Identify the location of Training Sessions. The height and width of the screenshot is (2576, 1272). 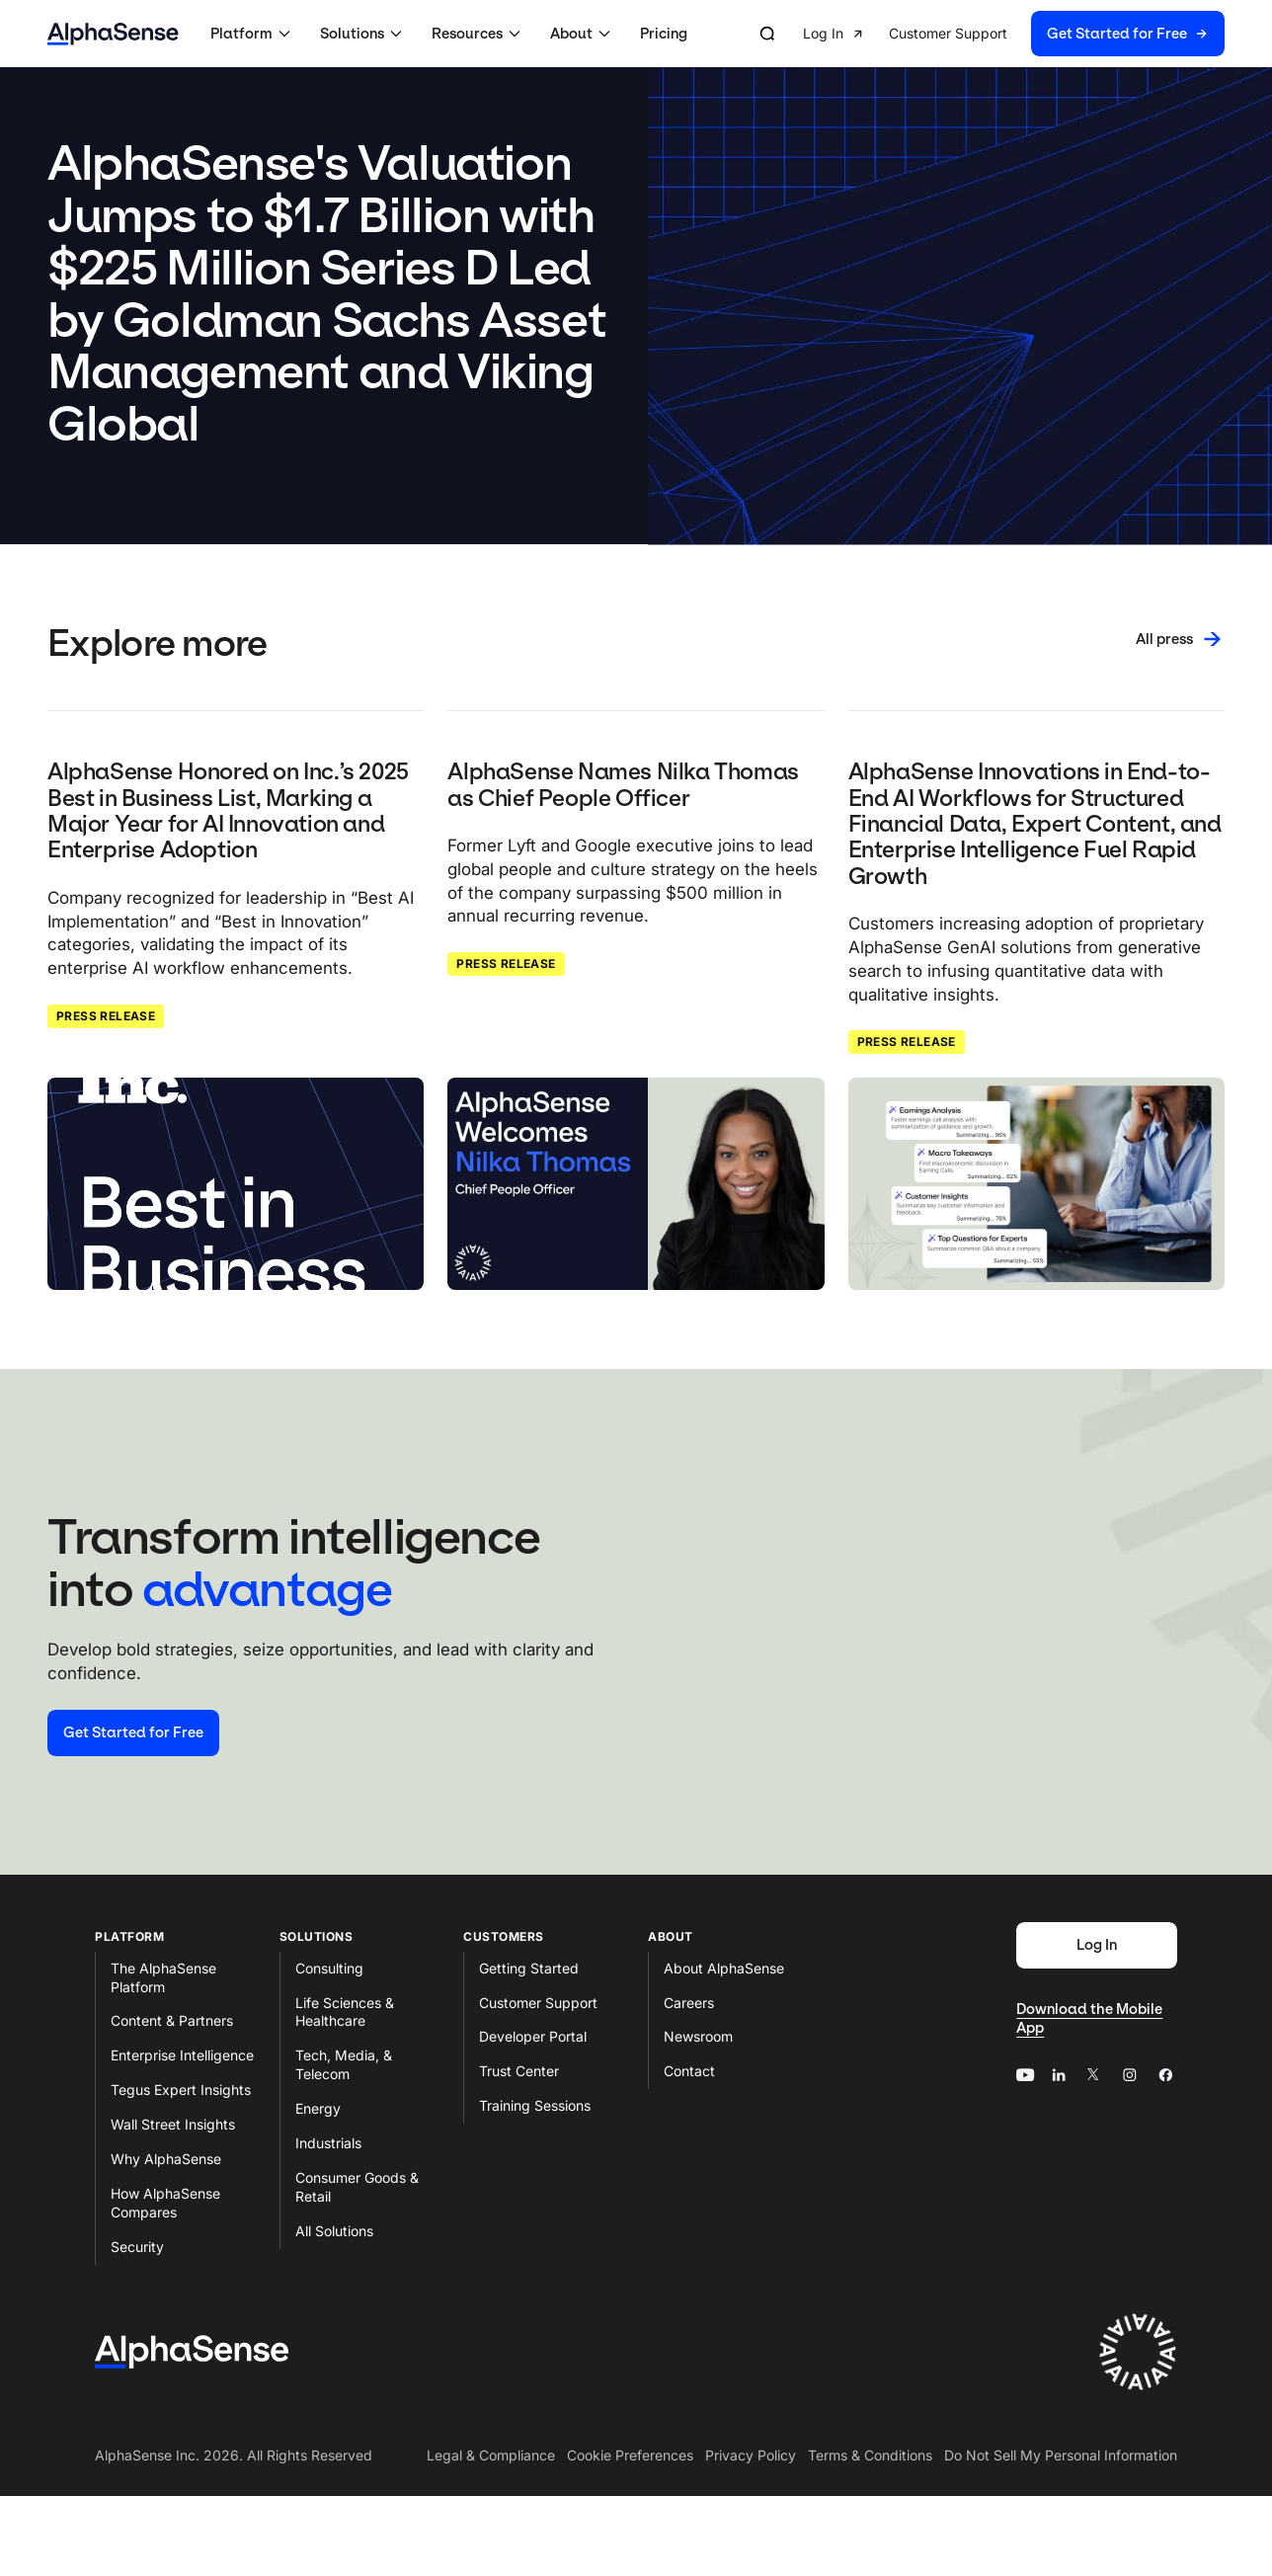
(535, 2105).